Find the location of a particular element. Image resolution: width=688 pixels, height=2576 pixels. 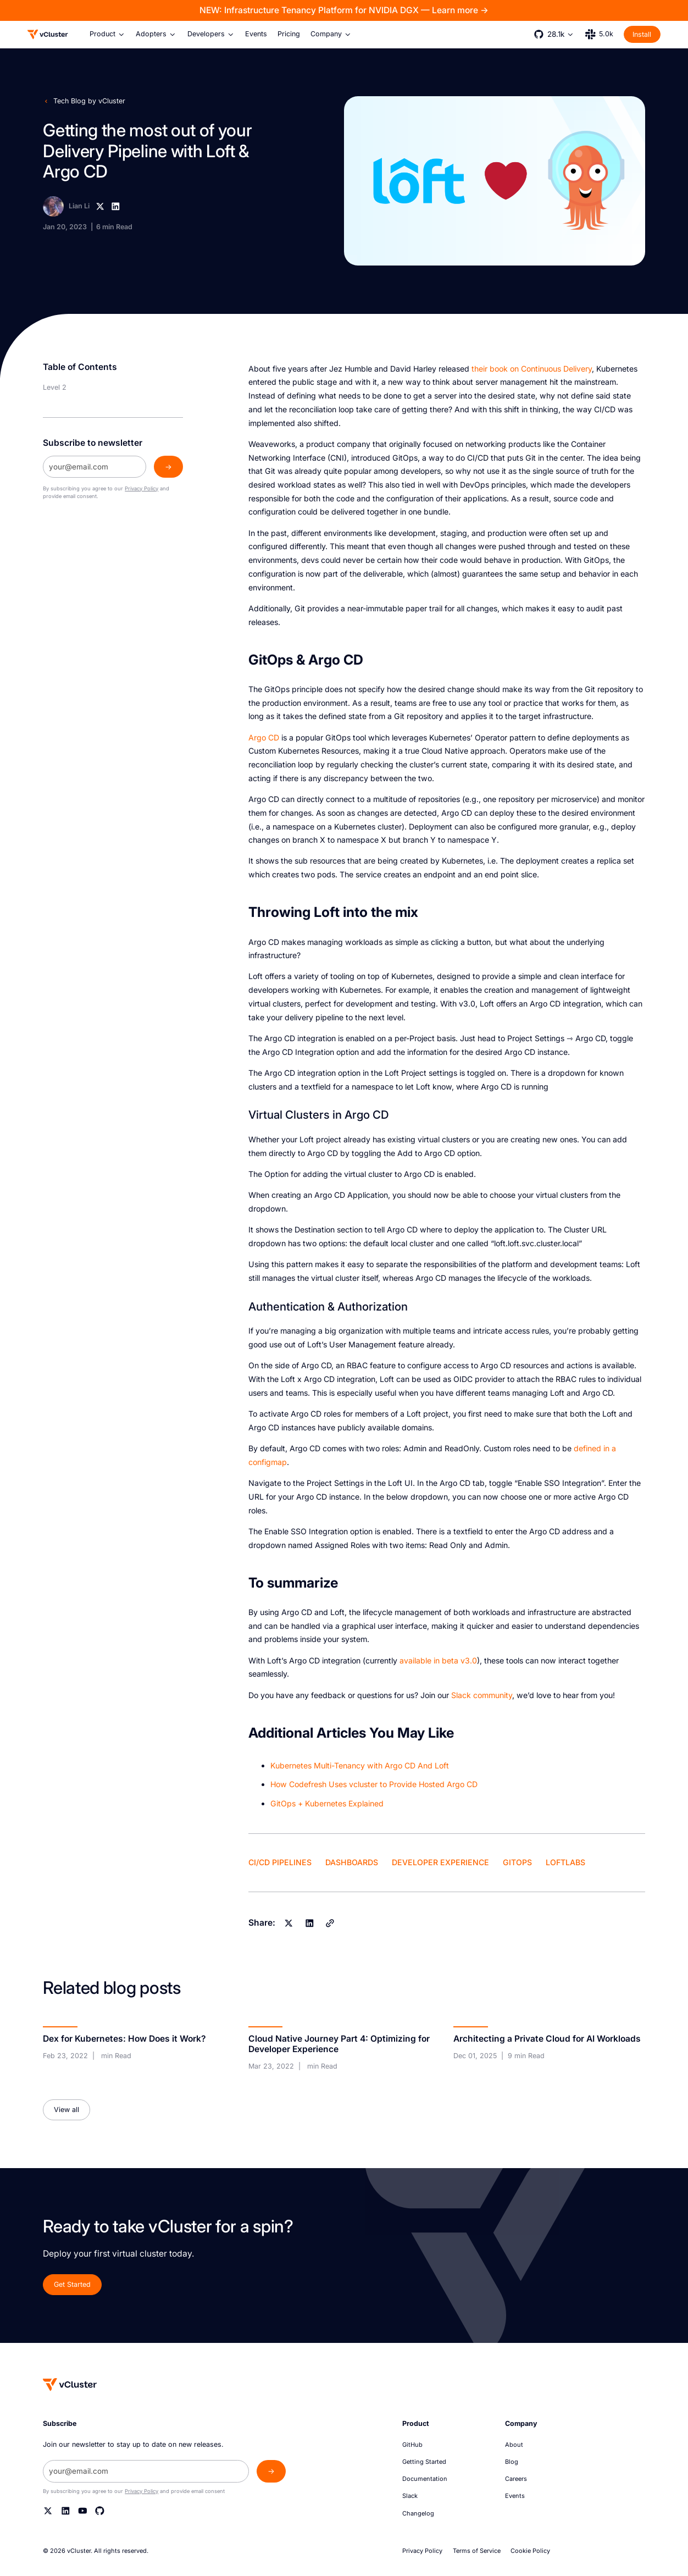

Argo CD is located at coordinates (263, 737).